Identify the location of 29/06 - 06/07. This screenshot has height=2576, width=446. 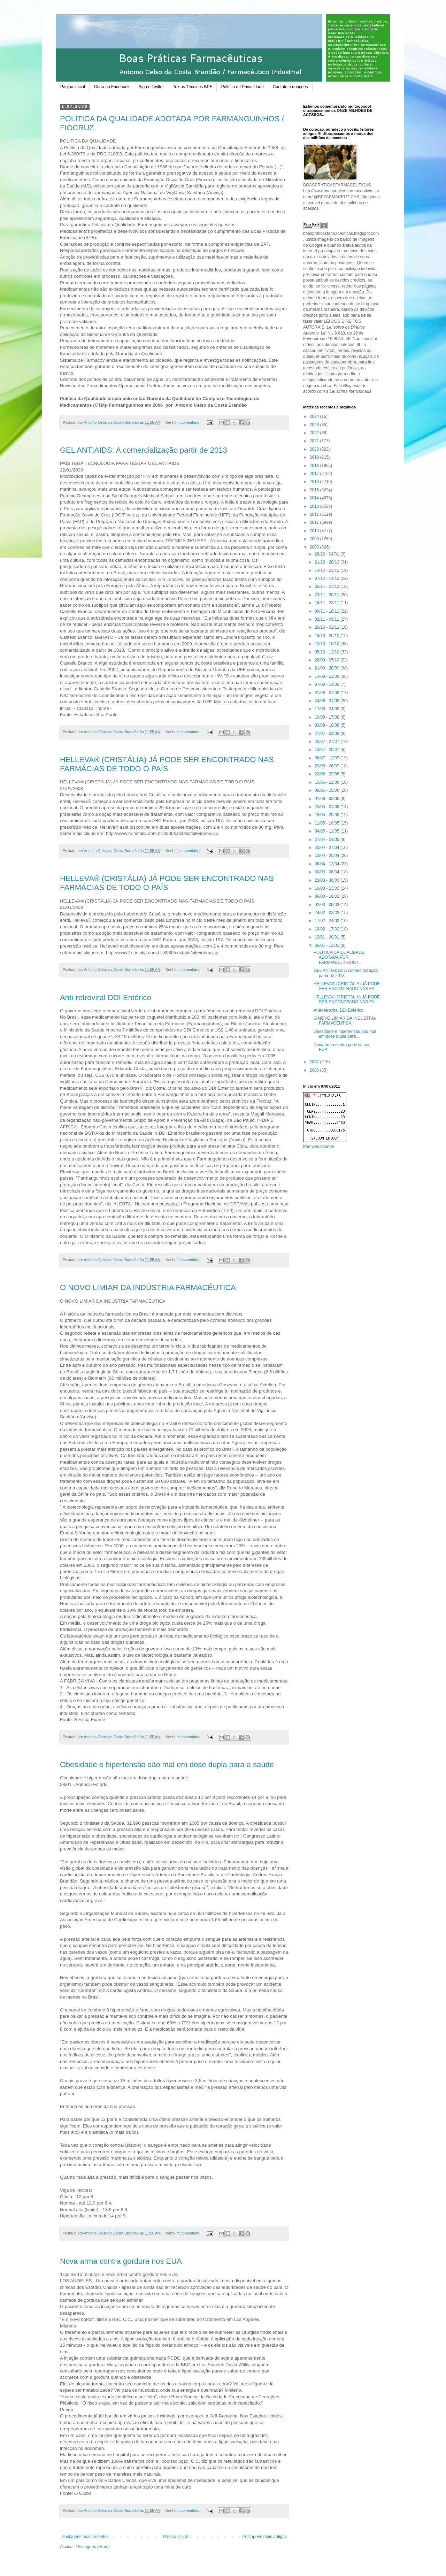
(327, 766).